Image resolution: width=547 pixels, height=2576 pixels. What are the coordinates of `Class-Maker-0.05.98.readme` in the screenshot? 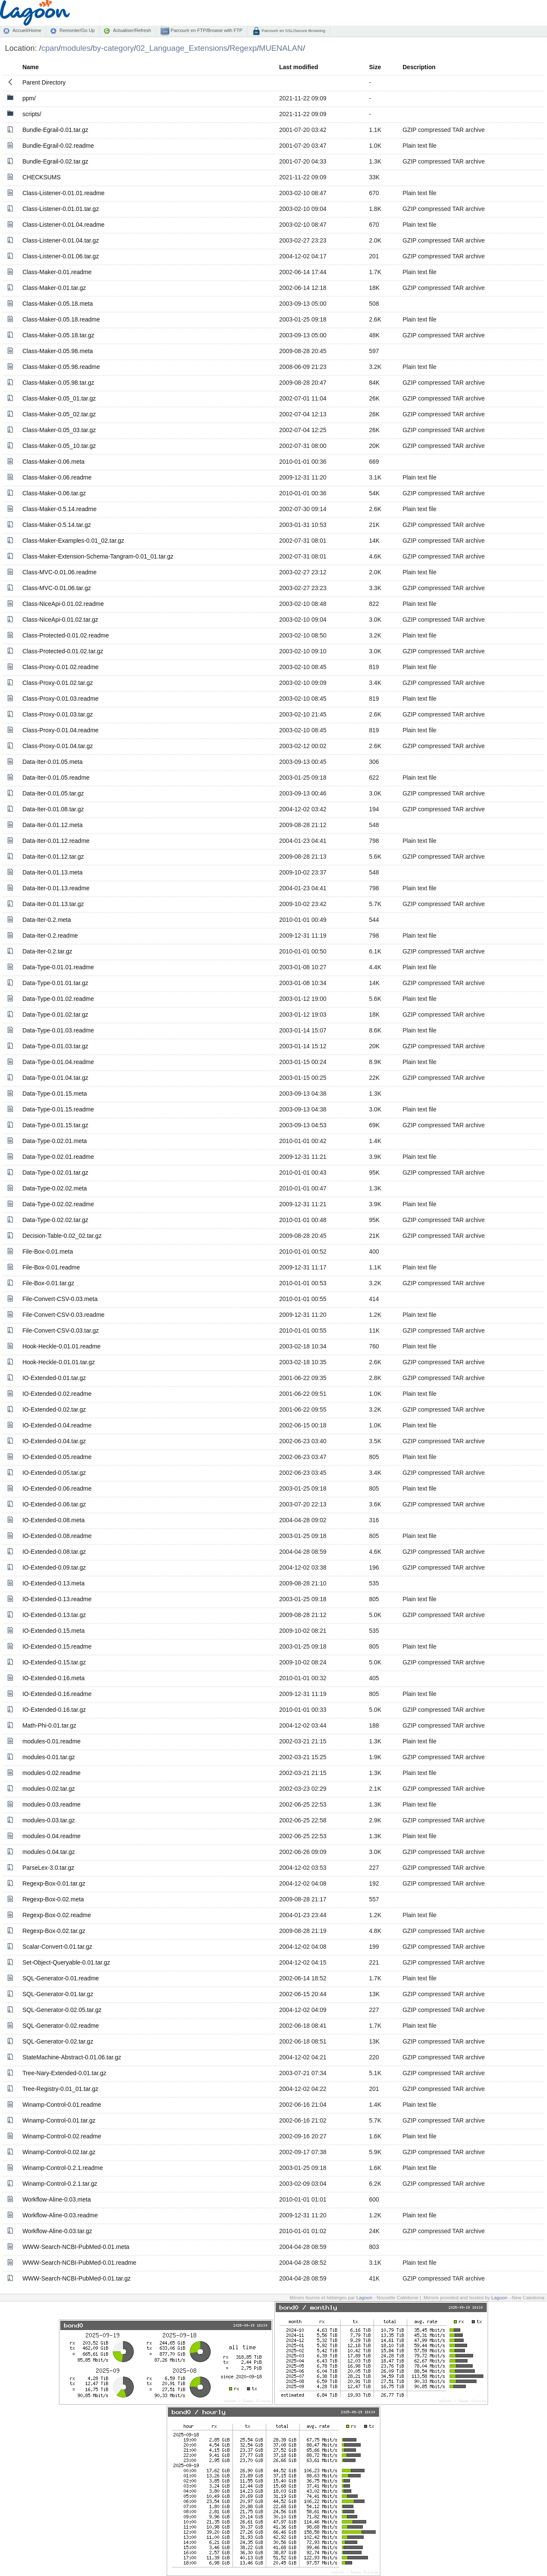 It's located at (61, 366).